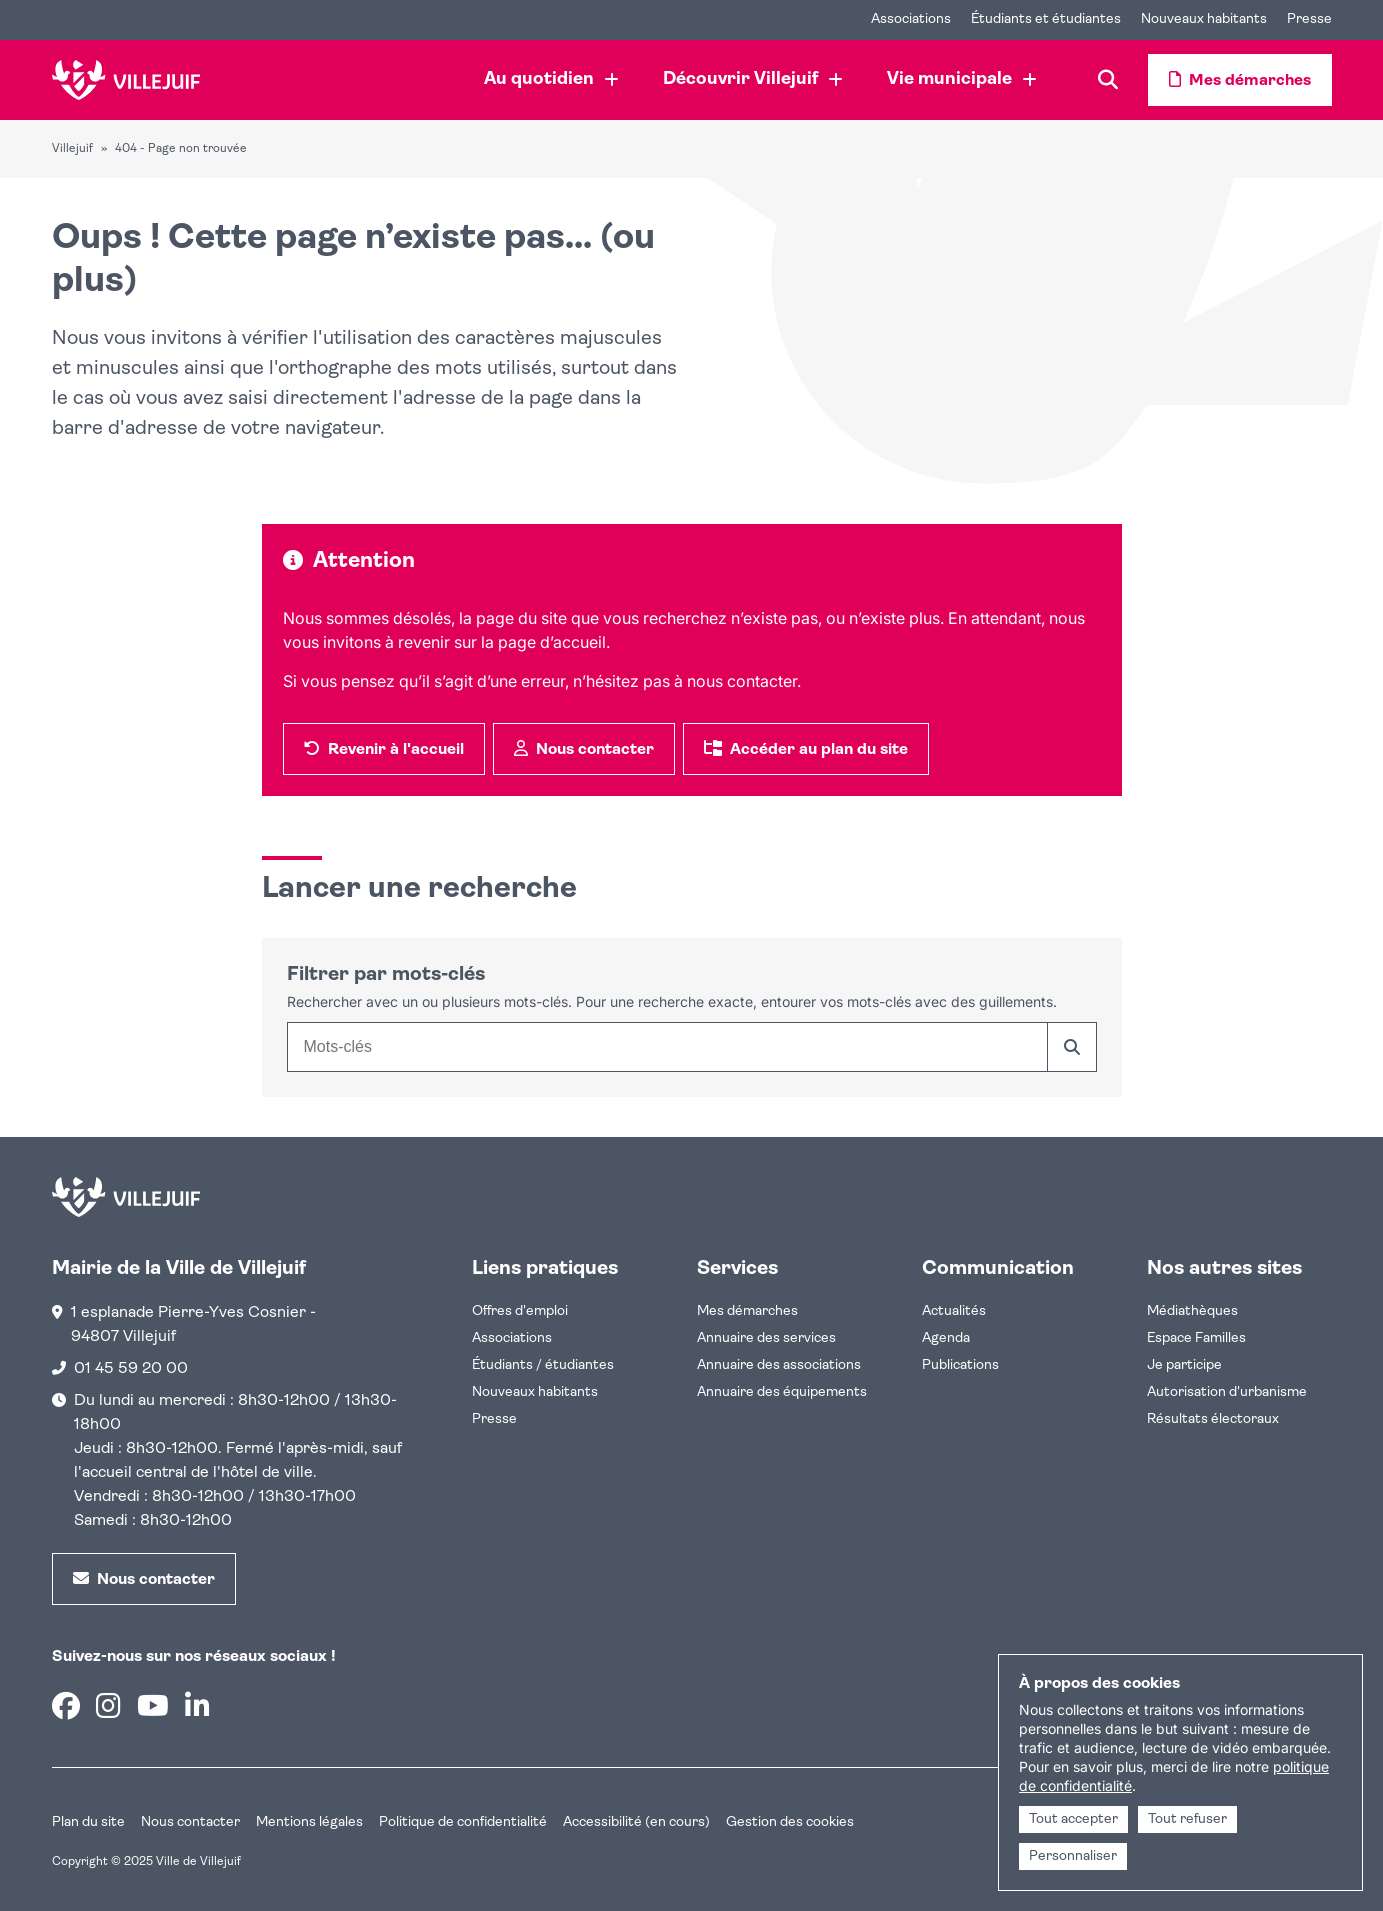  What do you see at coordinates (1108, 80) in the screenshot?
I see `[Recherche]` at bounding box center [1108, 80].